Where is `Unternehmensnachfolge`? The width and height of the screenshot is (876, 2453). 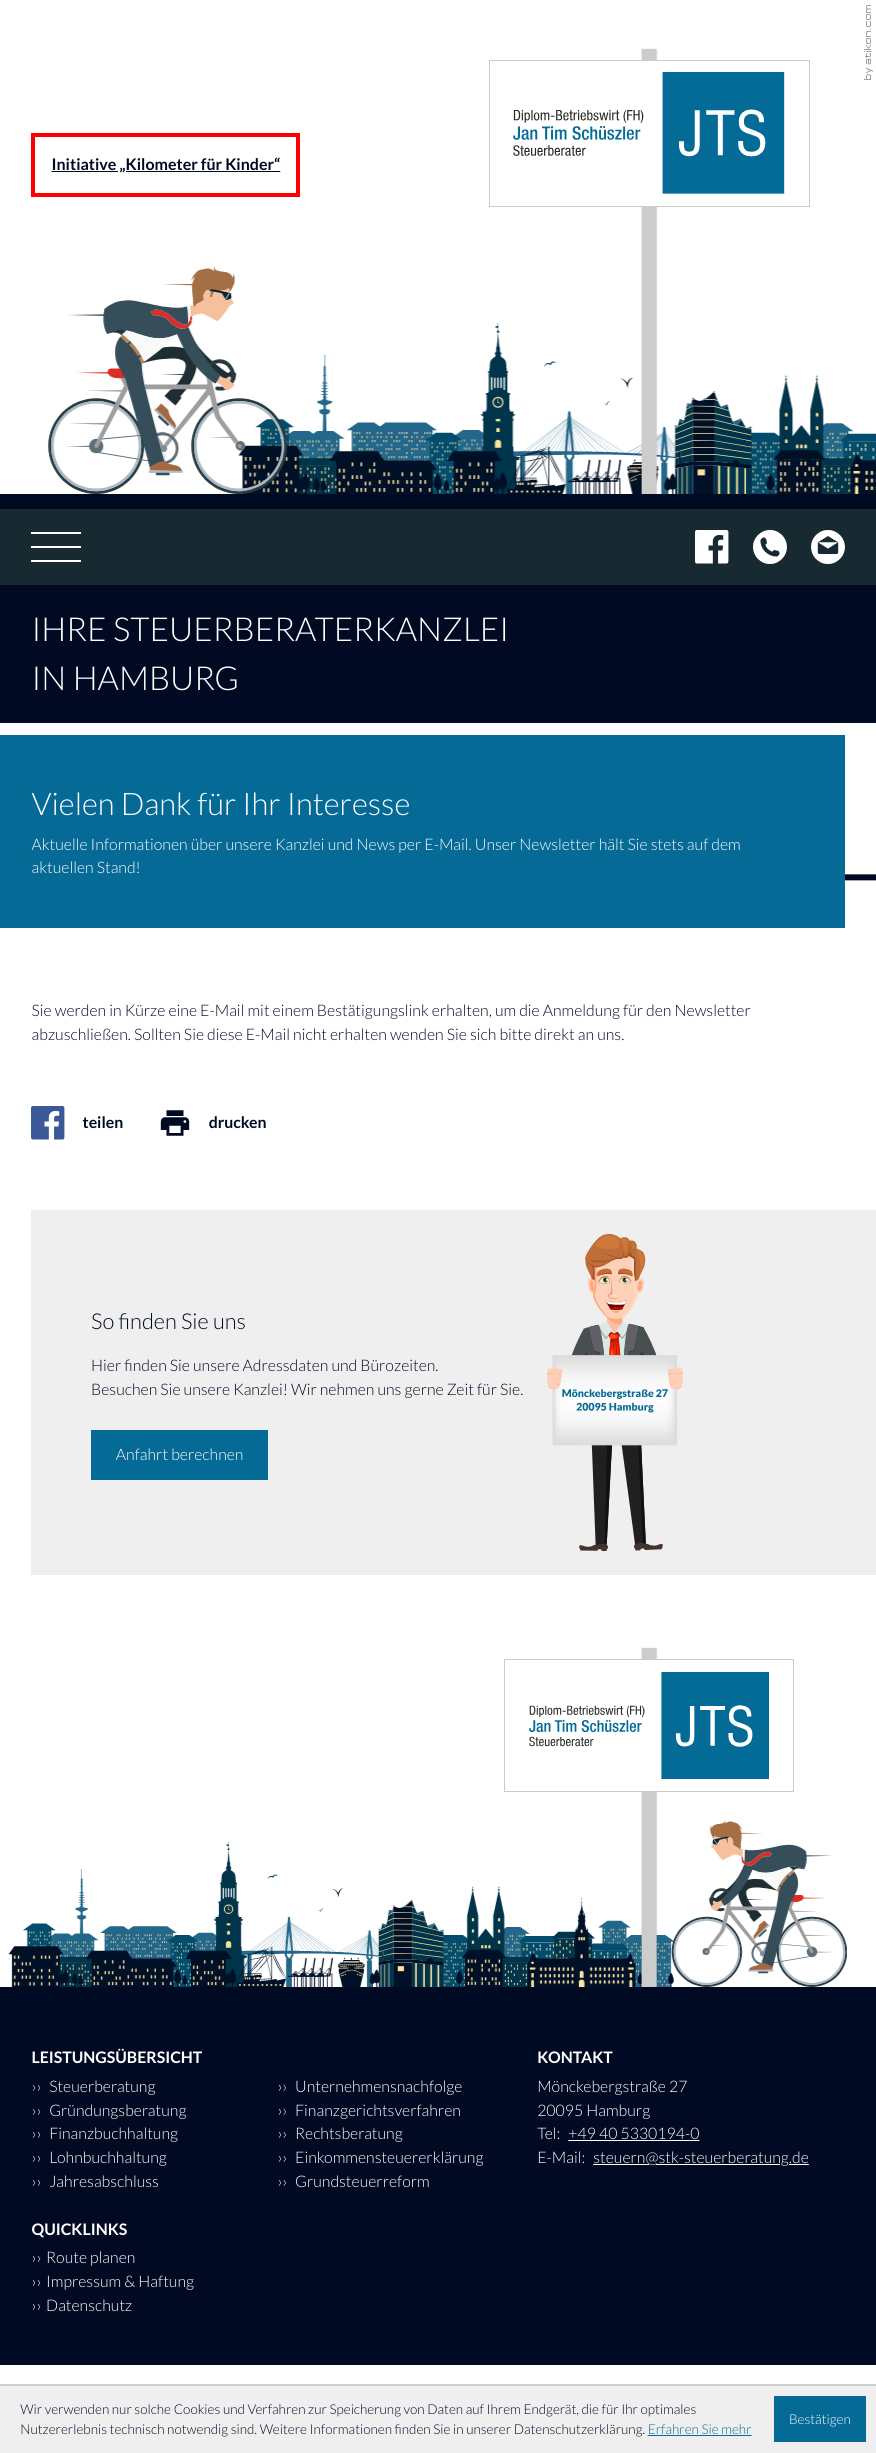 Unternehmensnachfolge is located at coordinates (377, 2086).